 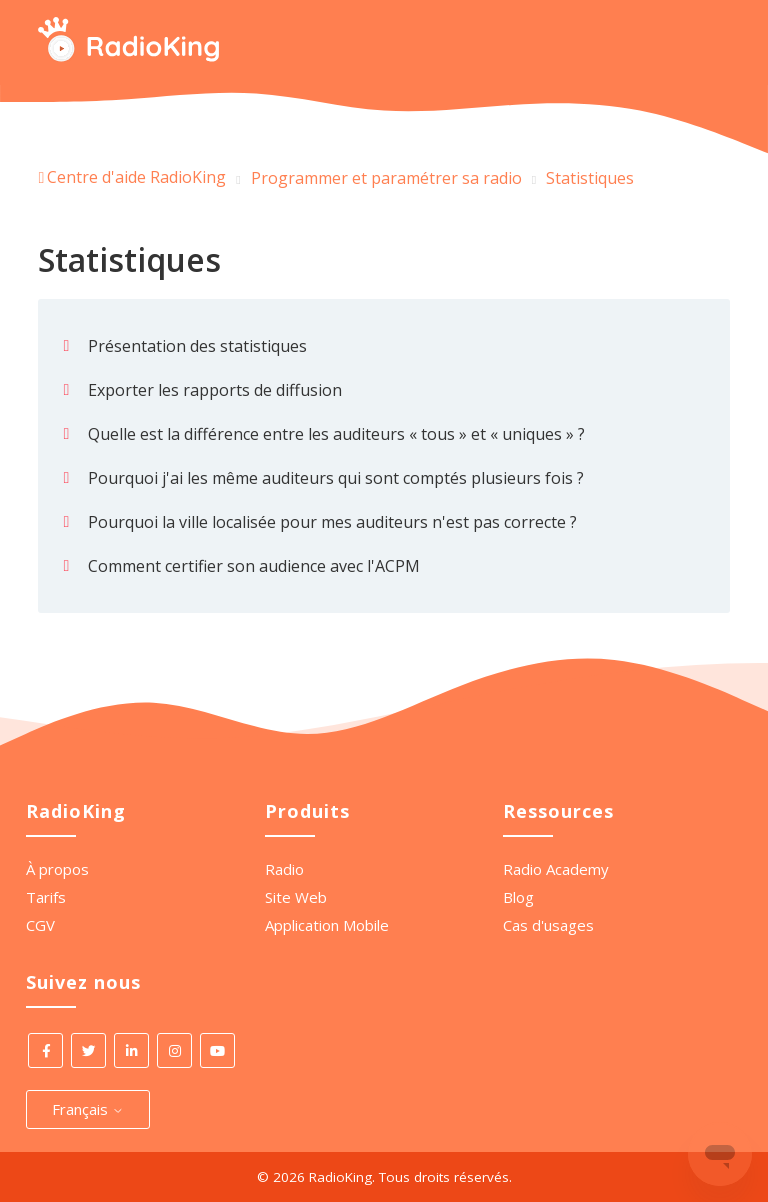 What do you see at coordinates (336, 478) in the screenshot?
I see `Pourquoi j'ai les même auditeurs qui sont comptés plusieurs fois ?` at bounding box center [336, 478].